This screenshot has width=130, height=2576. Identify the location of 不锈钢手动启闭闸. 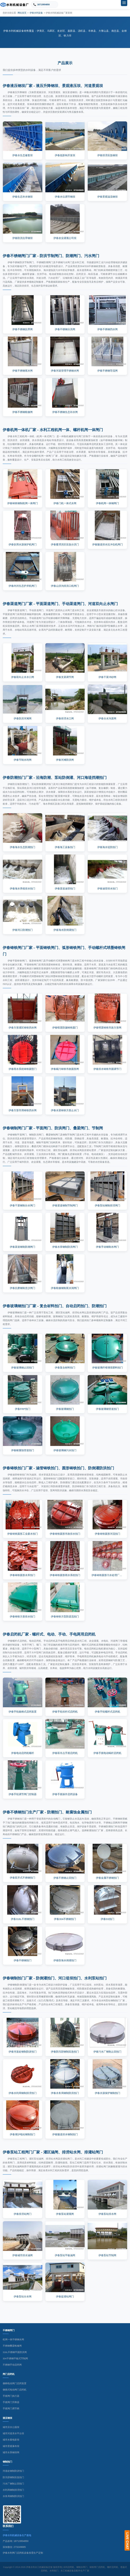
(12, 2365).